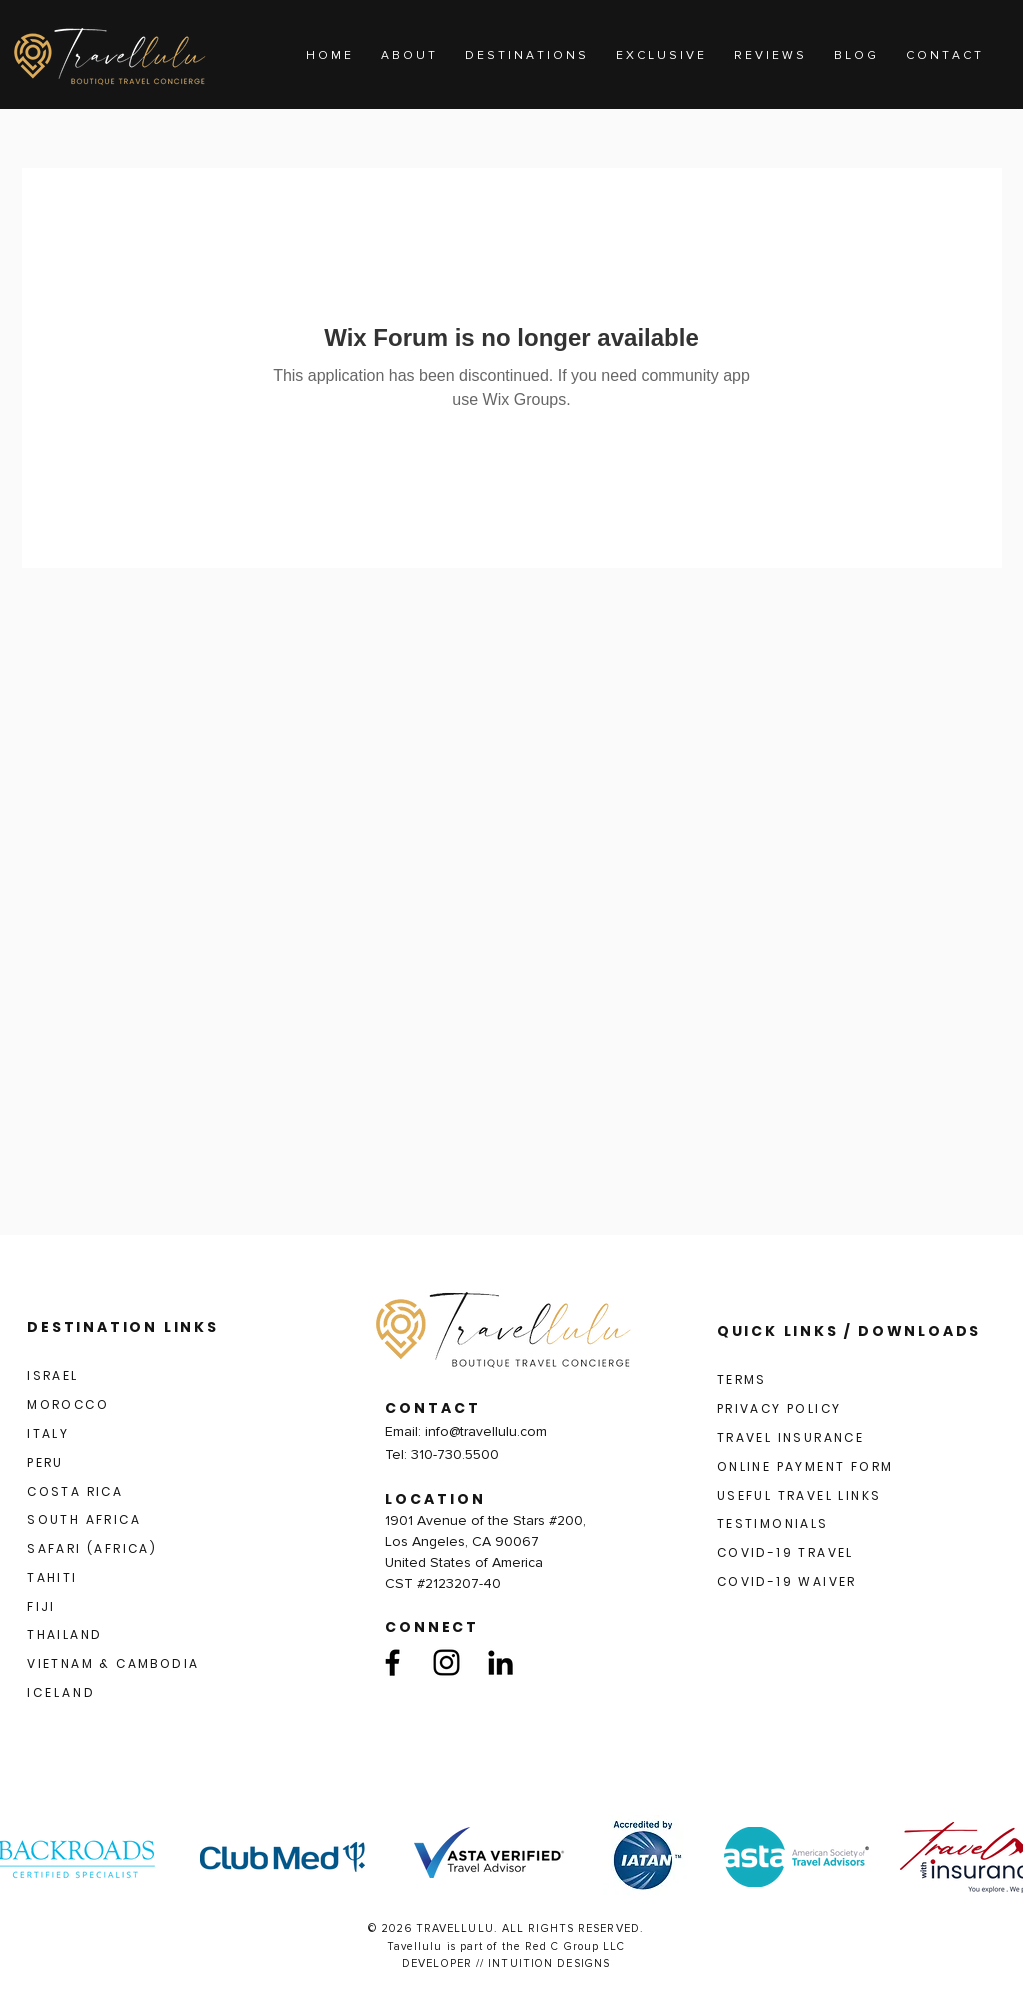 Image resolution: width=1023 pixels, height=1996 pixels. What do you see at coordinates (486, 1431) in the screenshot?
I see `info@travellulu.com` at bounding box center [486, 1431].